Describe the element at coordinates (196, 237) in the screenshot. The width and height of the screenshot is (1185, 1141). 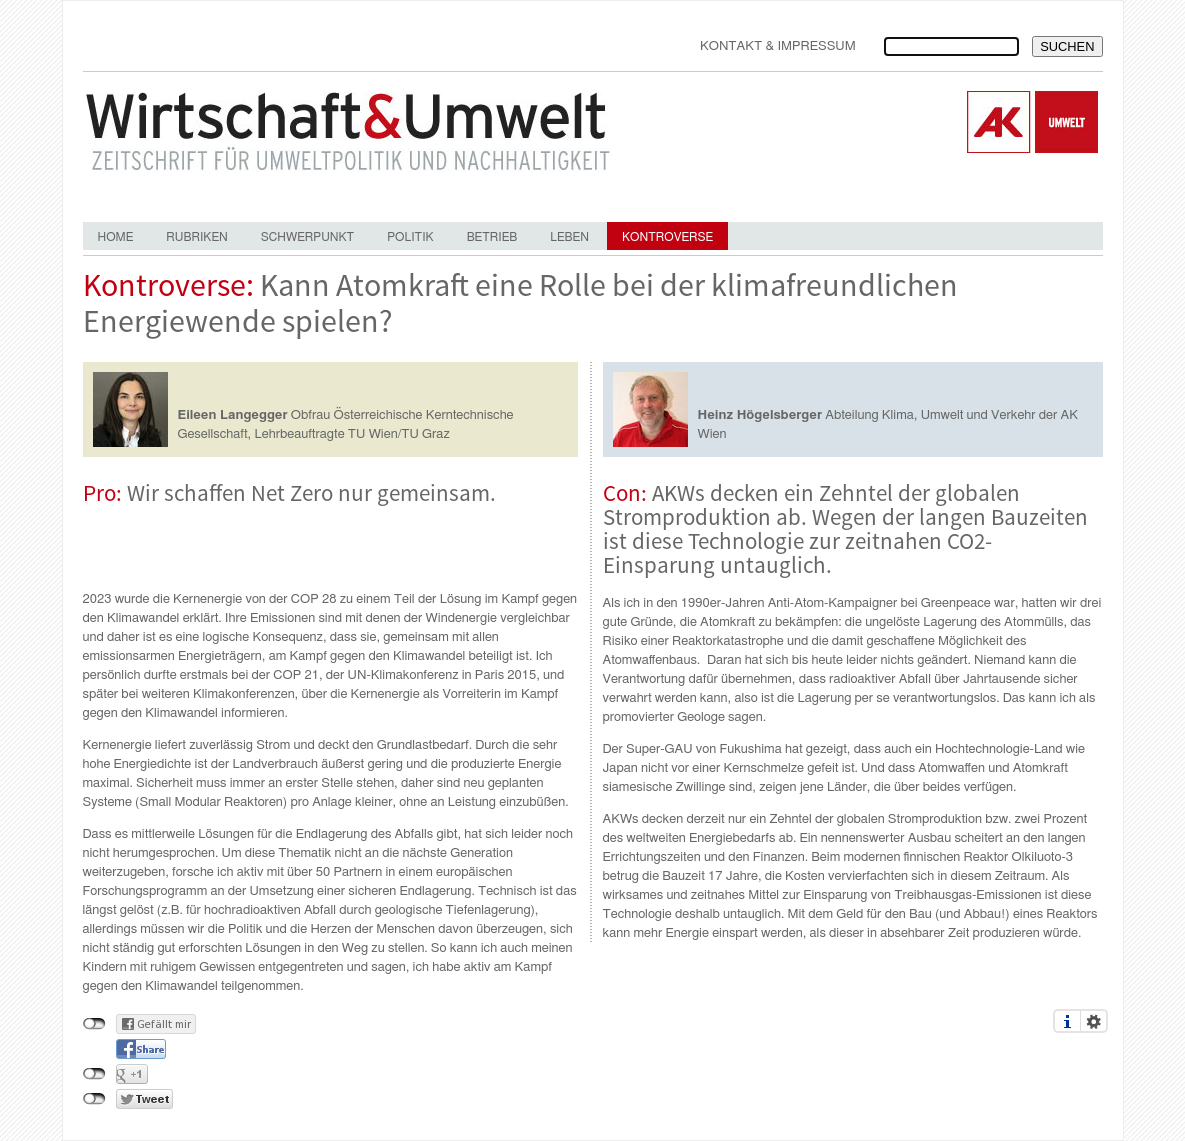
I see `Rubriken` at that location.